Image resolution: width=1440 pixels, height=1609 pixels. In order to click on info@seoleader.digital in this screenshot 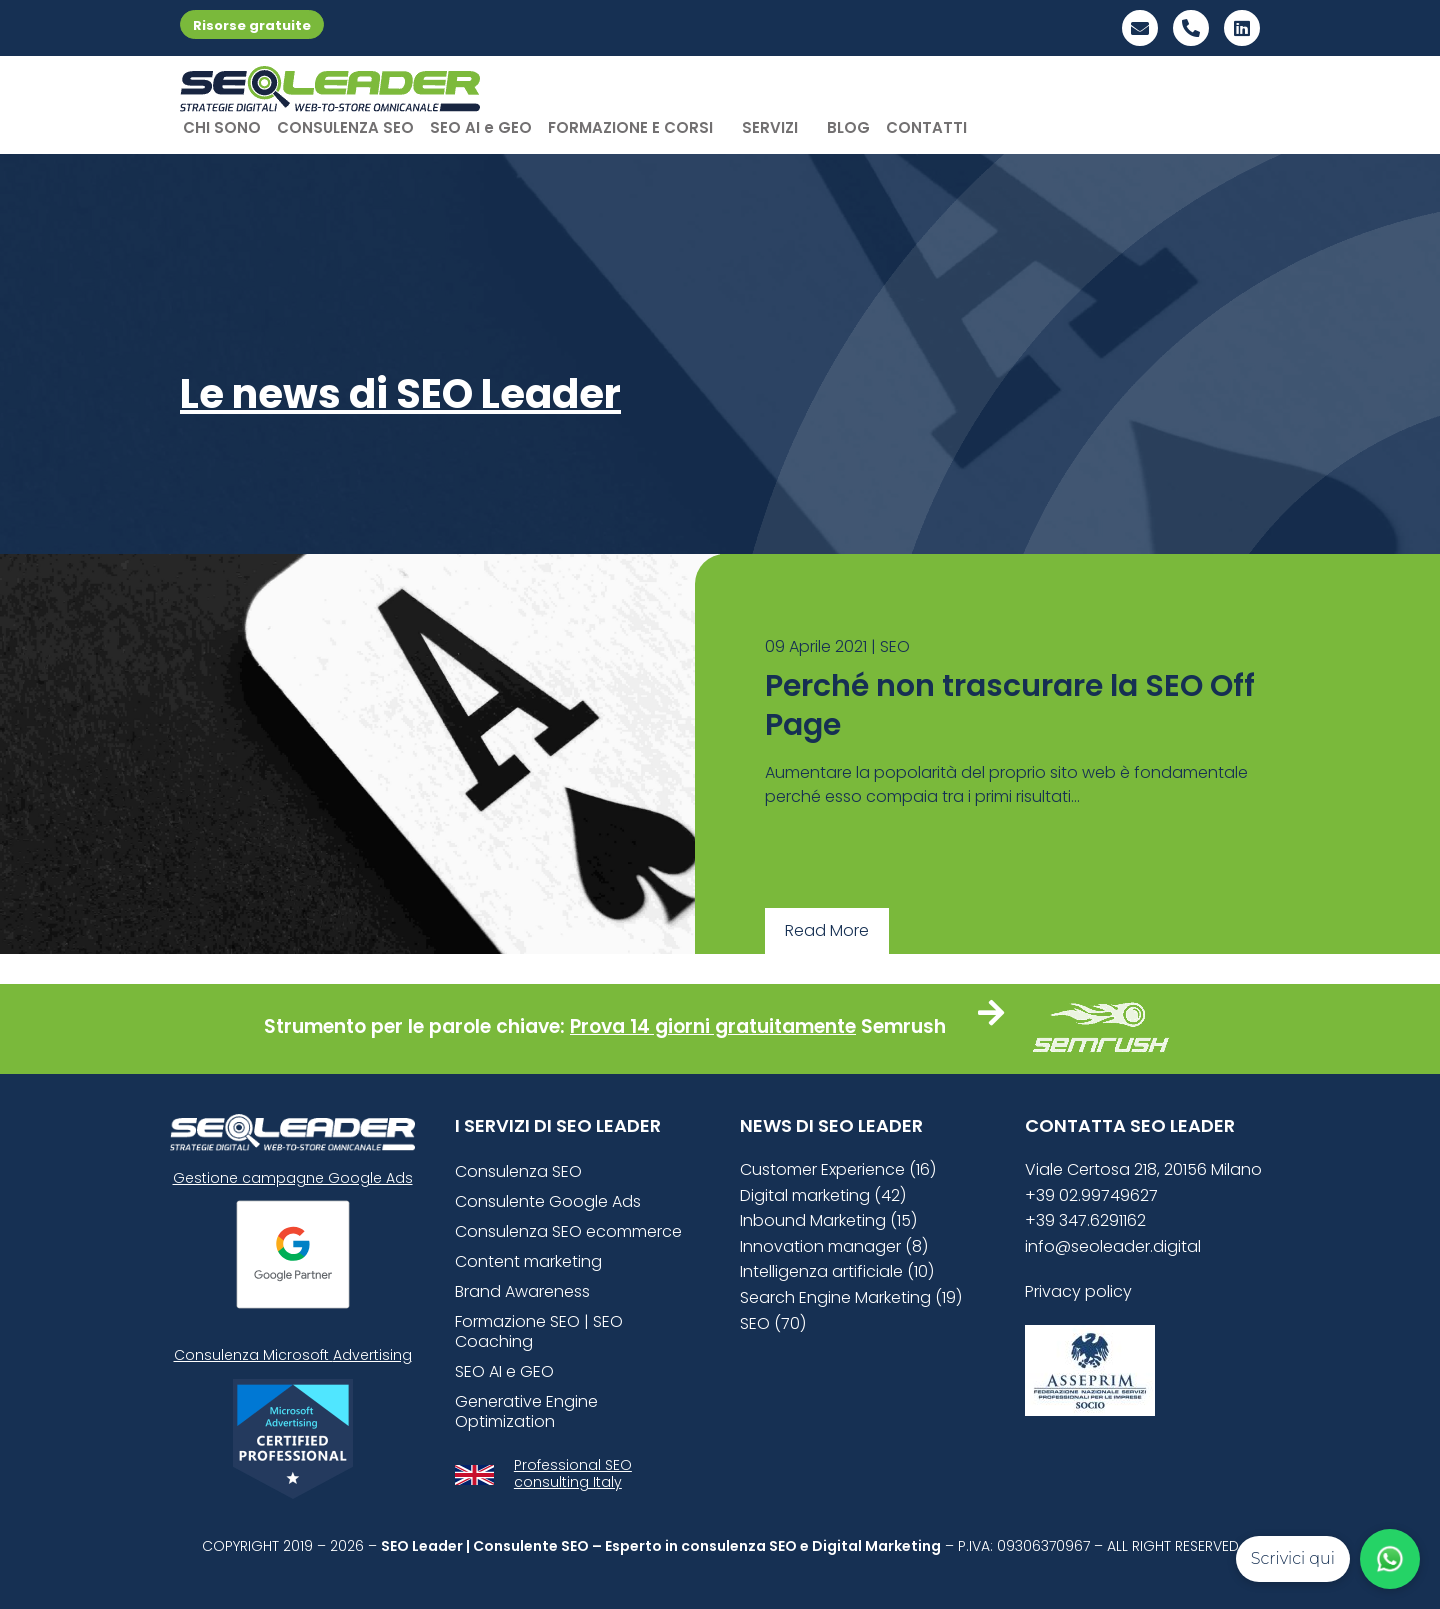, I will do `click(1113, 1246)`.